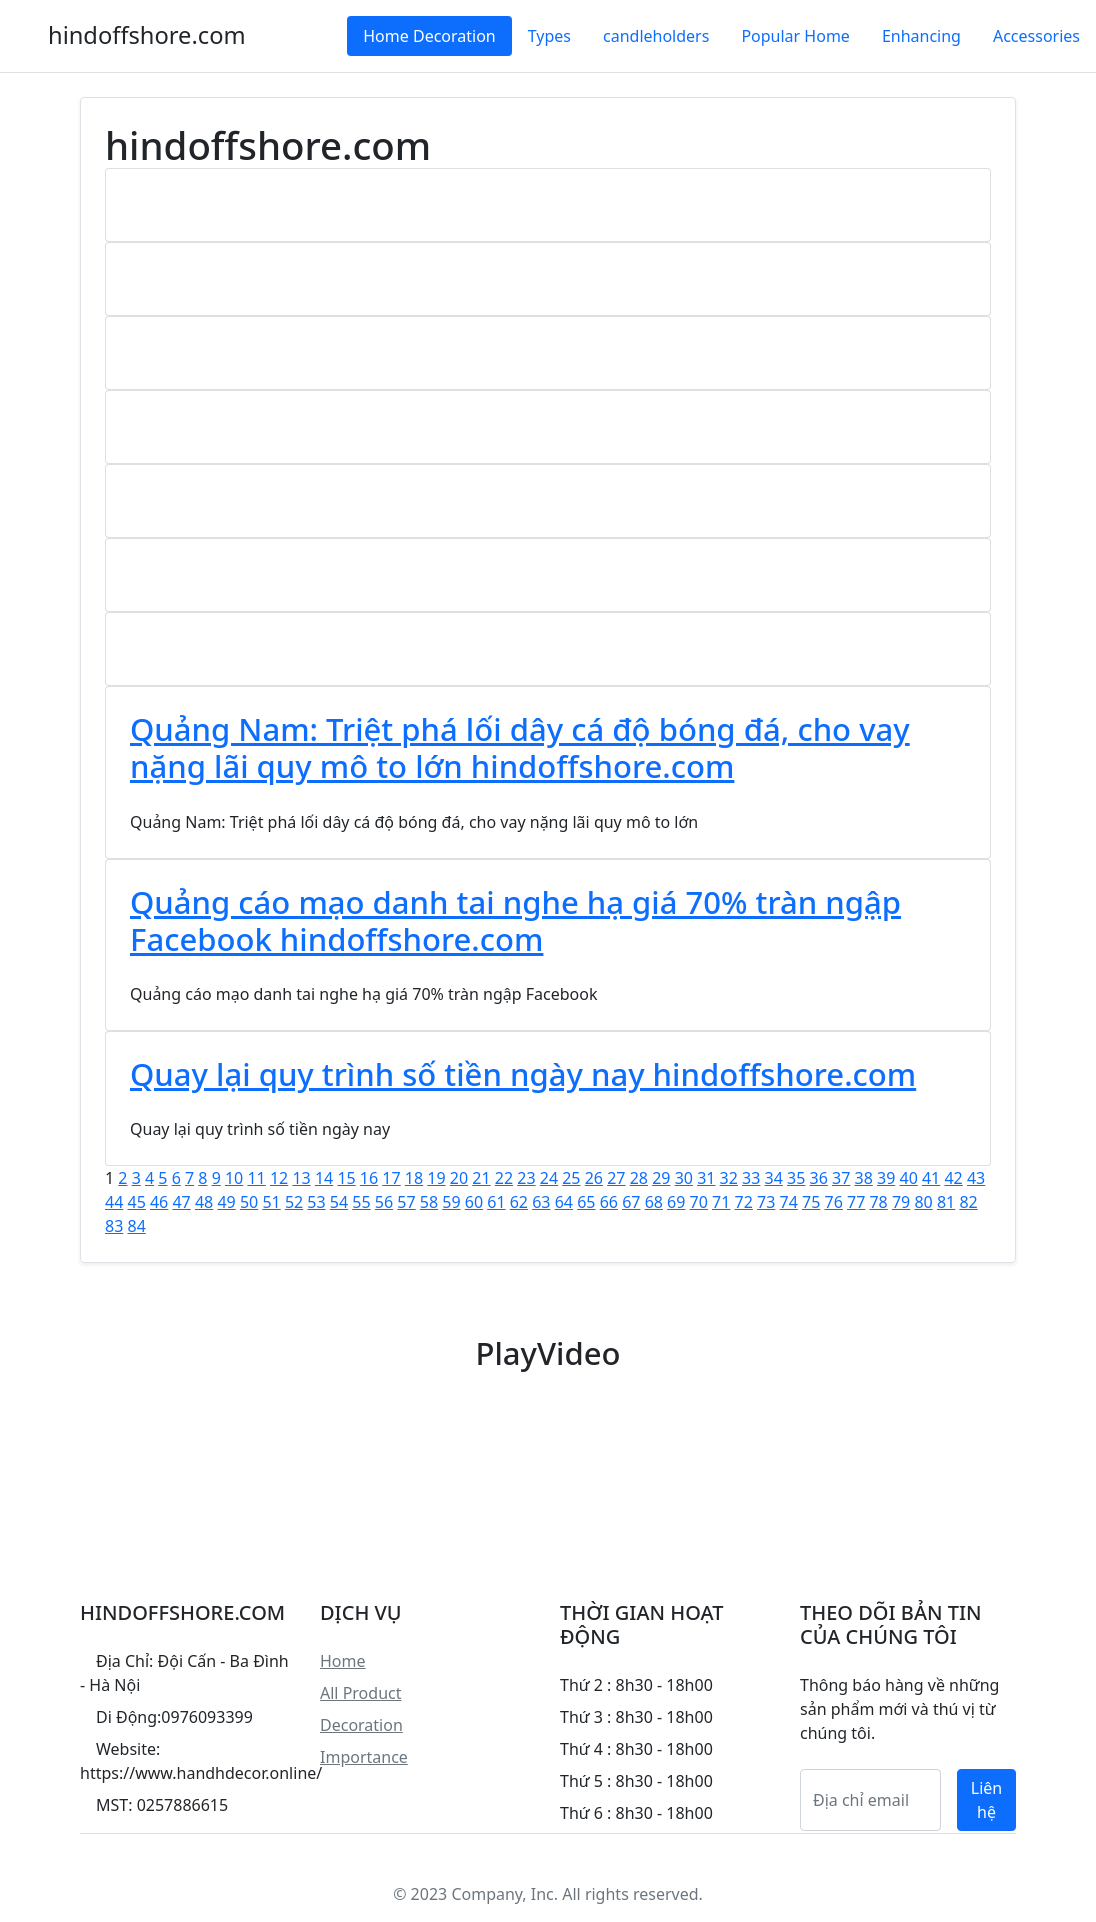 This screenshot has height=1922, width=1096. Describe the element at coordinates (384, 1202) in the screenshot. I see `56` at that location.